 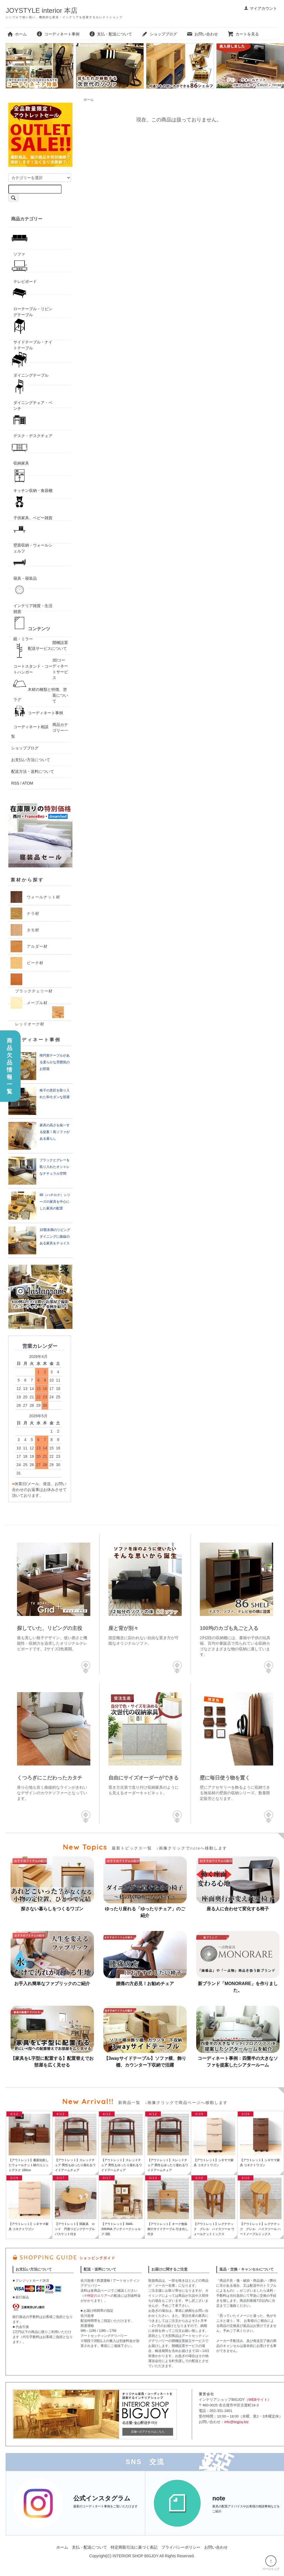 I want to click on お問い合わせ, so click(x=202, y=34).